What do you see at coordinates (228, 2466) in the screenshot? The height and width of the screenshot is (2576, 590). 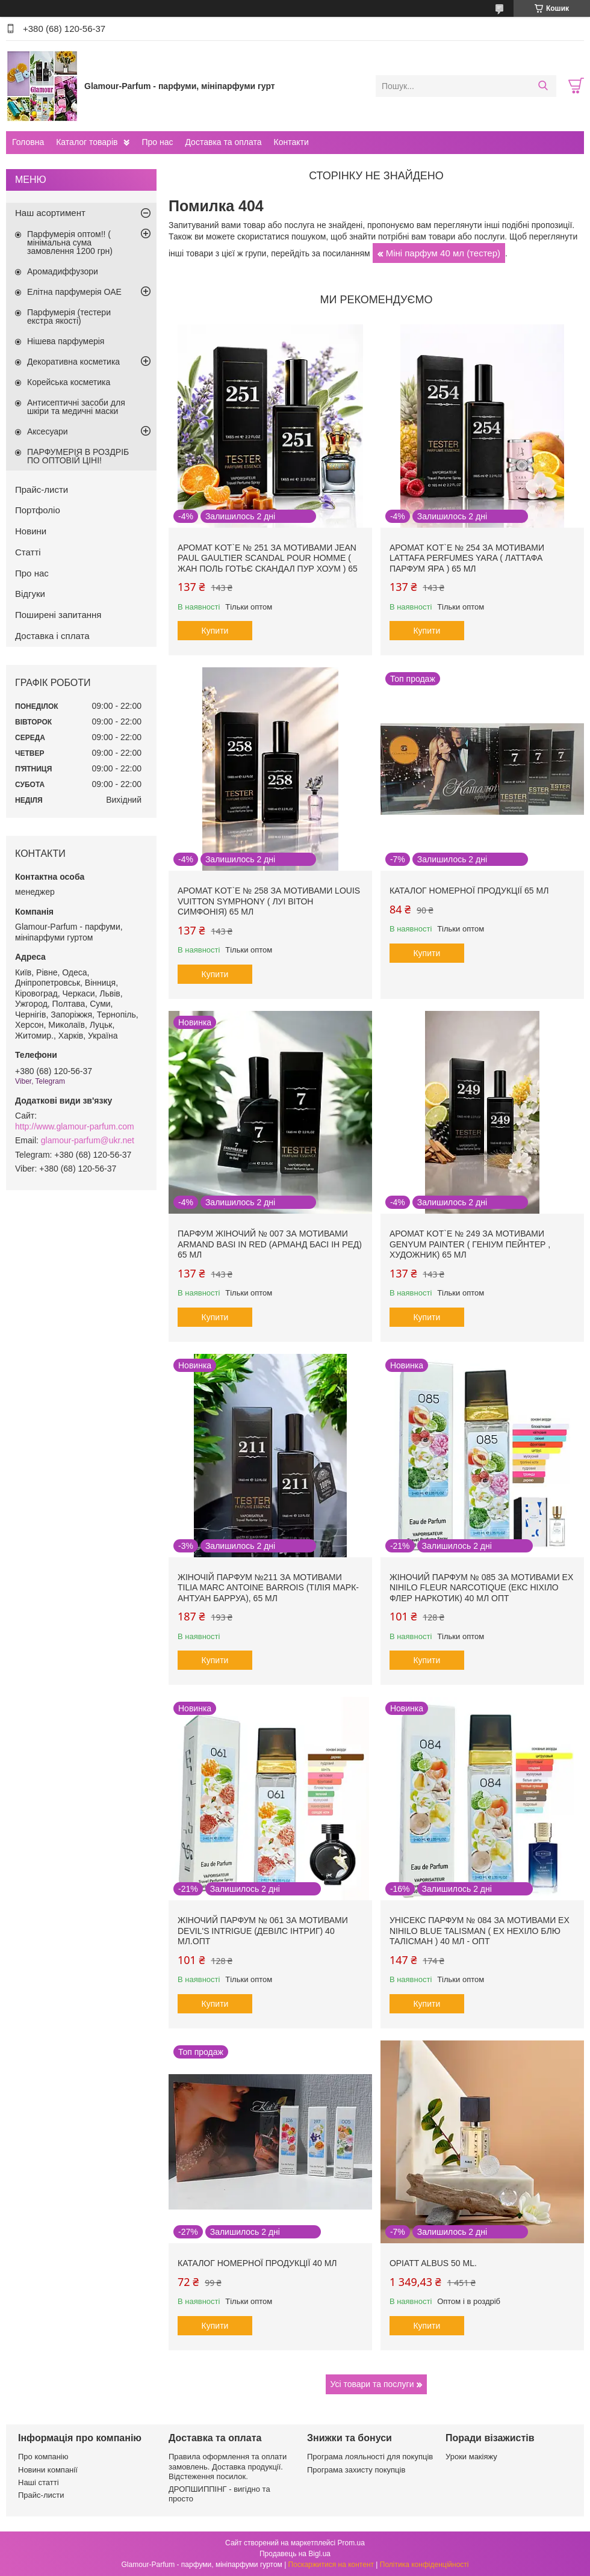 I see `Правила оформлення та оплати замовлень. Доставка продукції. Відстеження посилок.` at bounding box center [228, 2466].